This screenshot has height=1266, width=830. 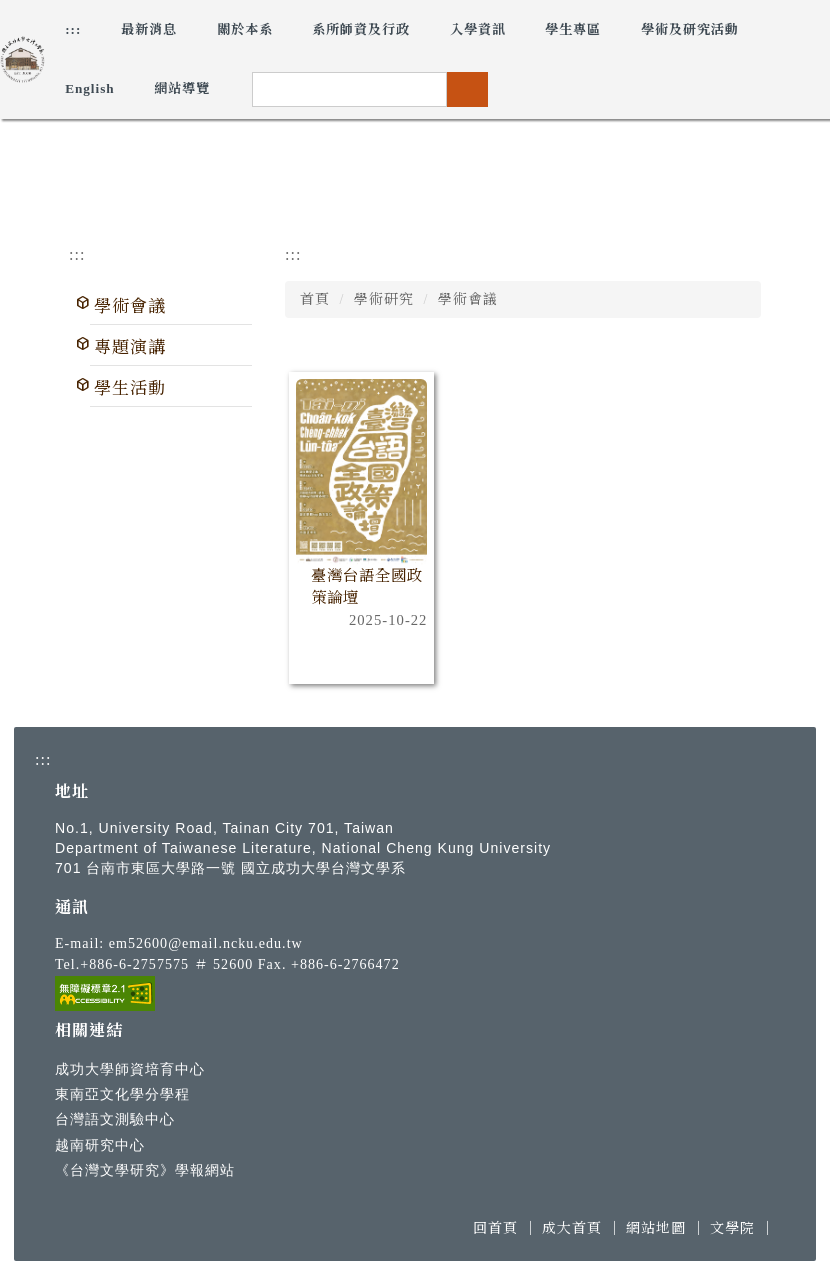 I want to click on 學生專區 [button], so click(x=573, y=29).